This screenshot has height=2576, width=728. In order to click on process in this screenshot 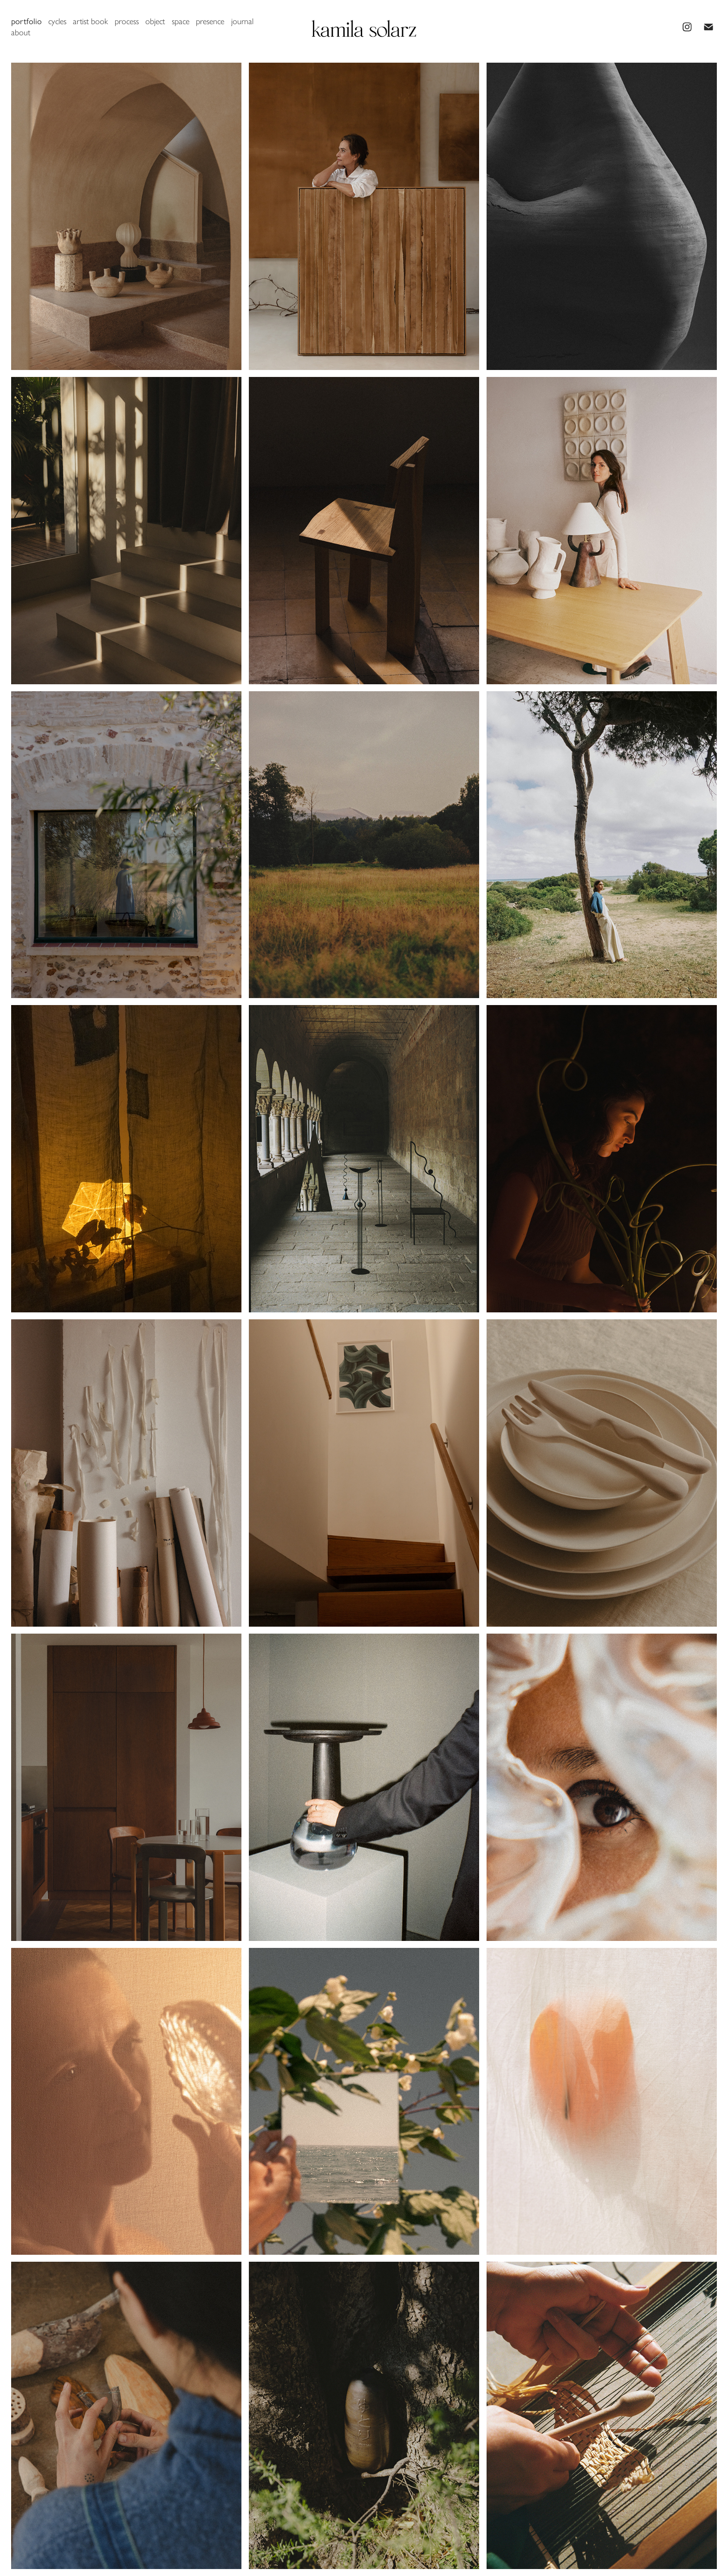, I will do `click(127, 21)`.